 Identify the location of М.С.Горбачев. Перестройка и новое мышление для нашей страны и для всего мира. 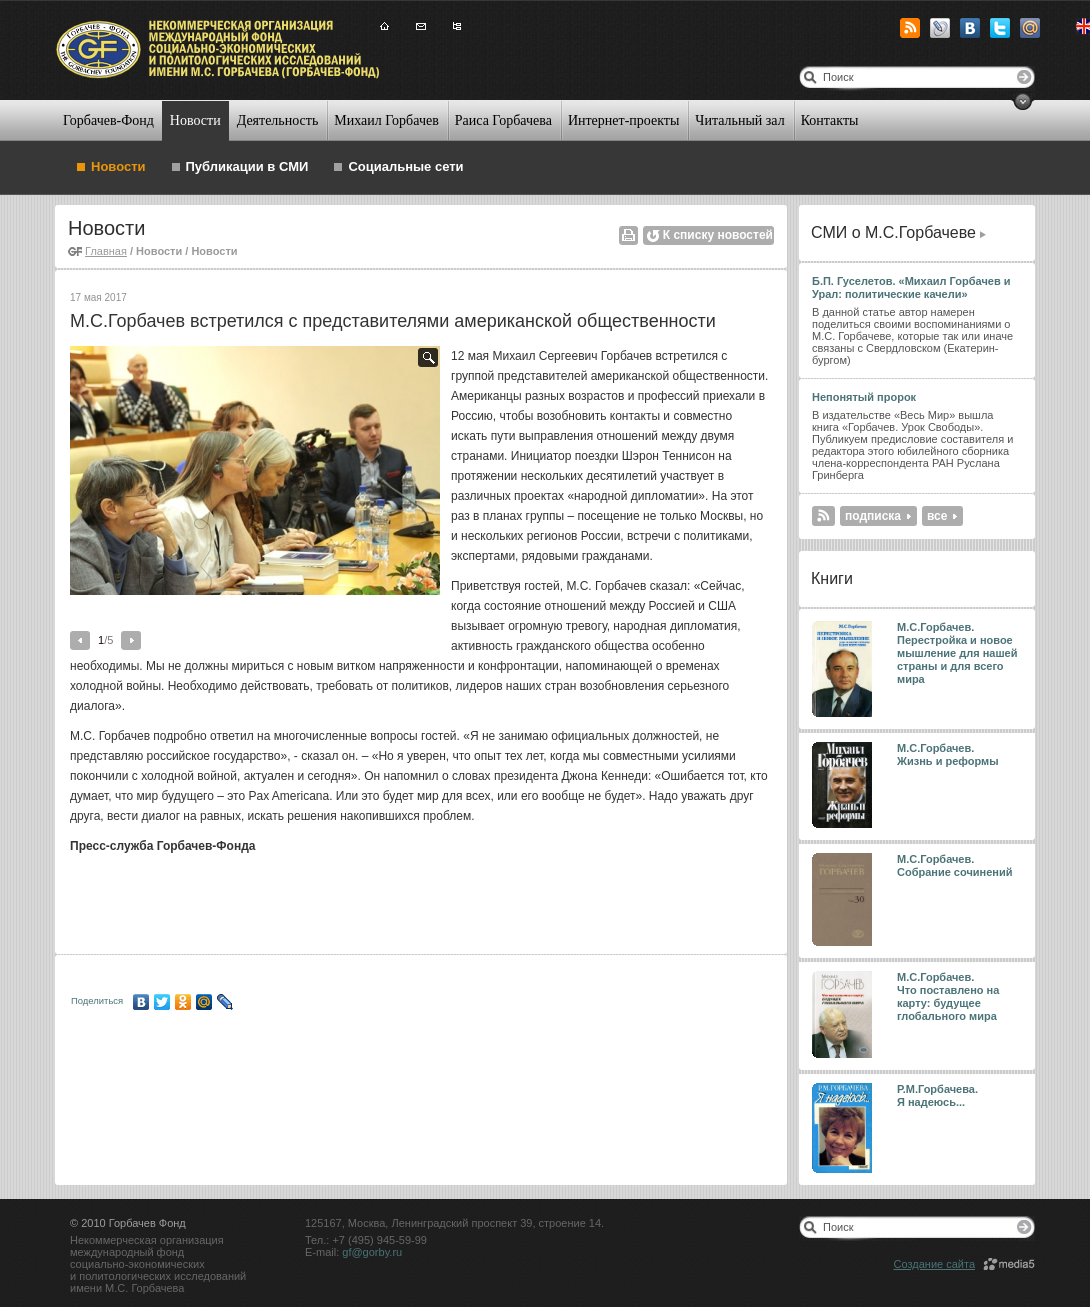
(957, 653).